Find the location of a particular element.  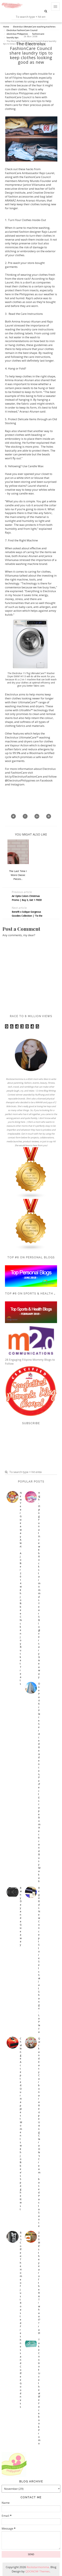

Rockstarmomma is located at coordinates (38, 2567).